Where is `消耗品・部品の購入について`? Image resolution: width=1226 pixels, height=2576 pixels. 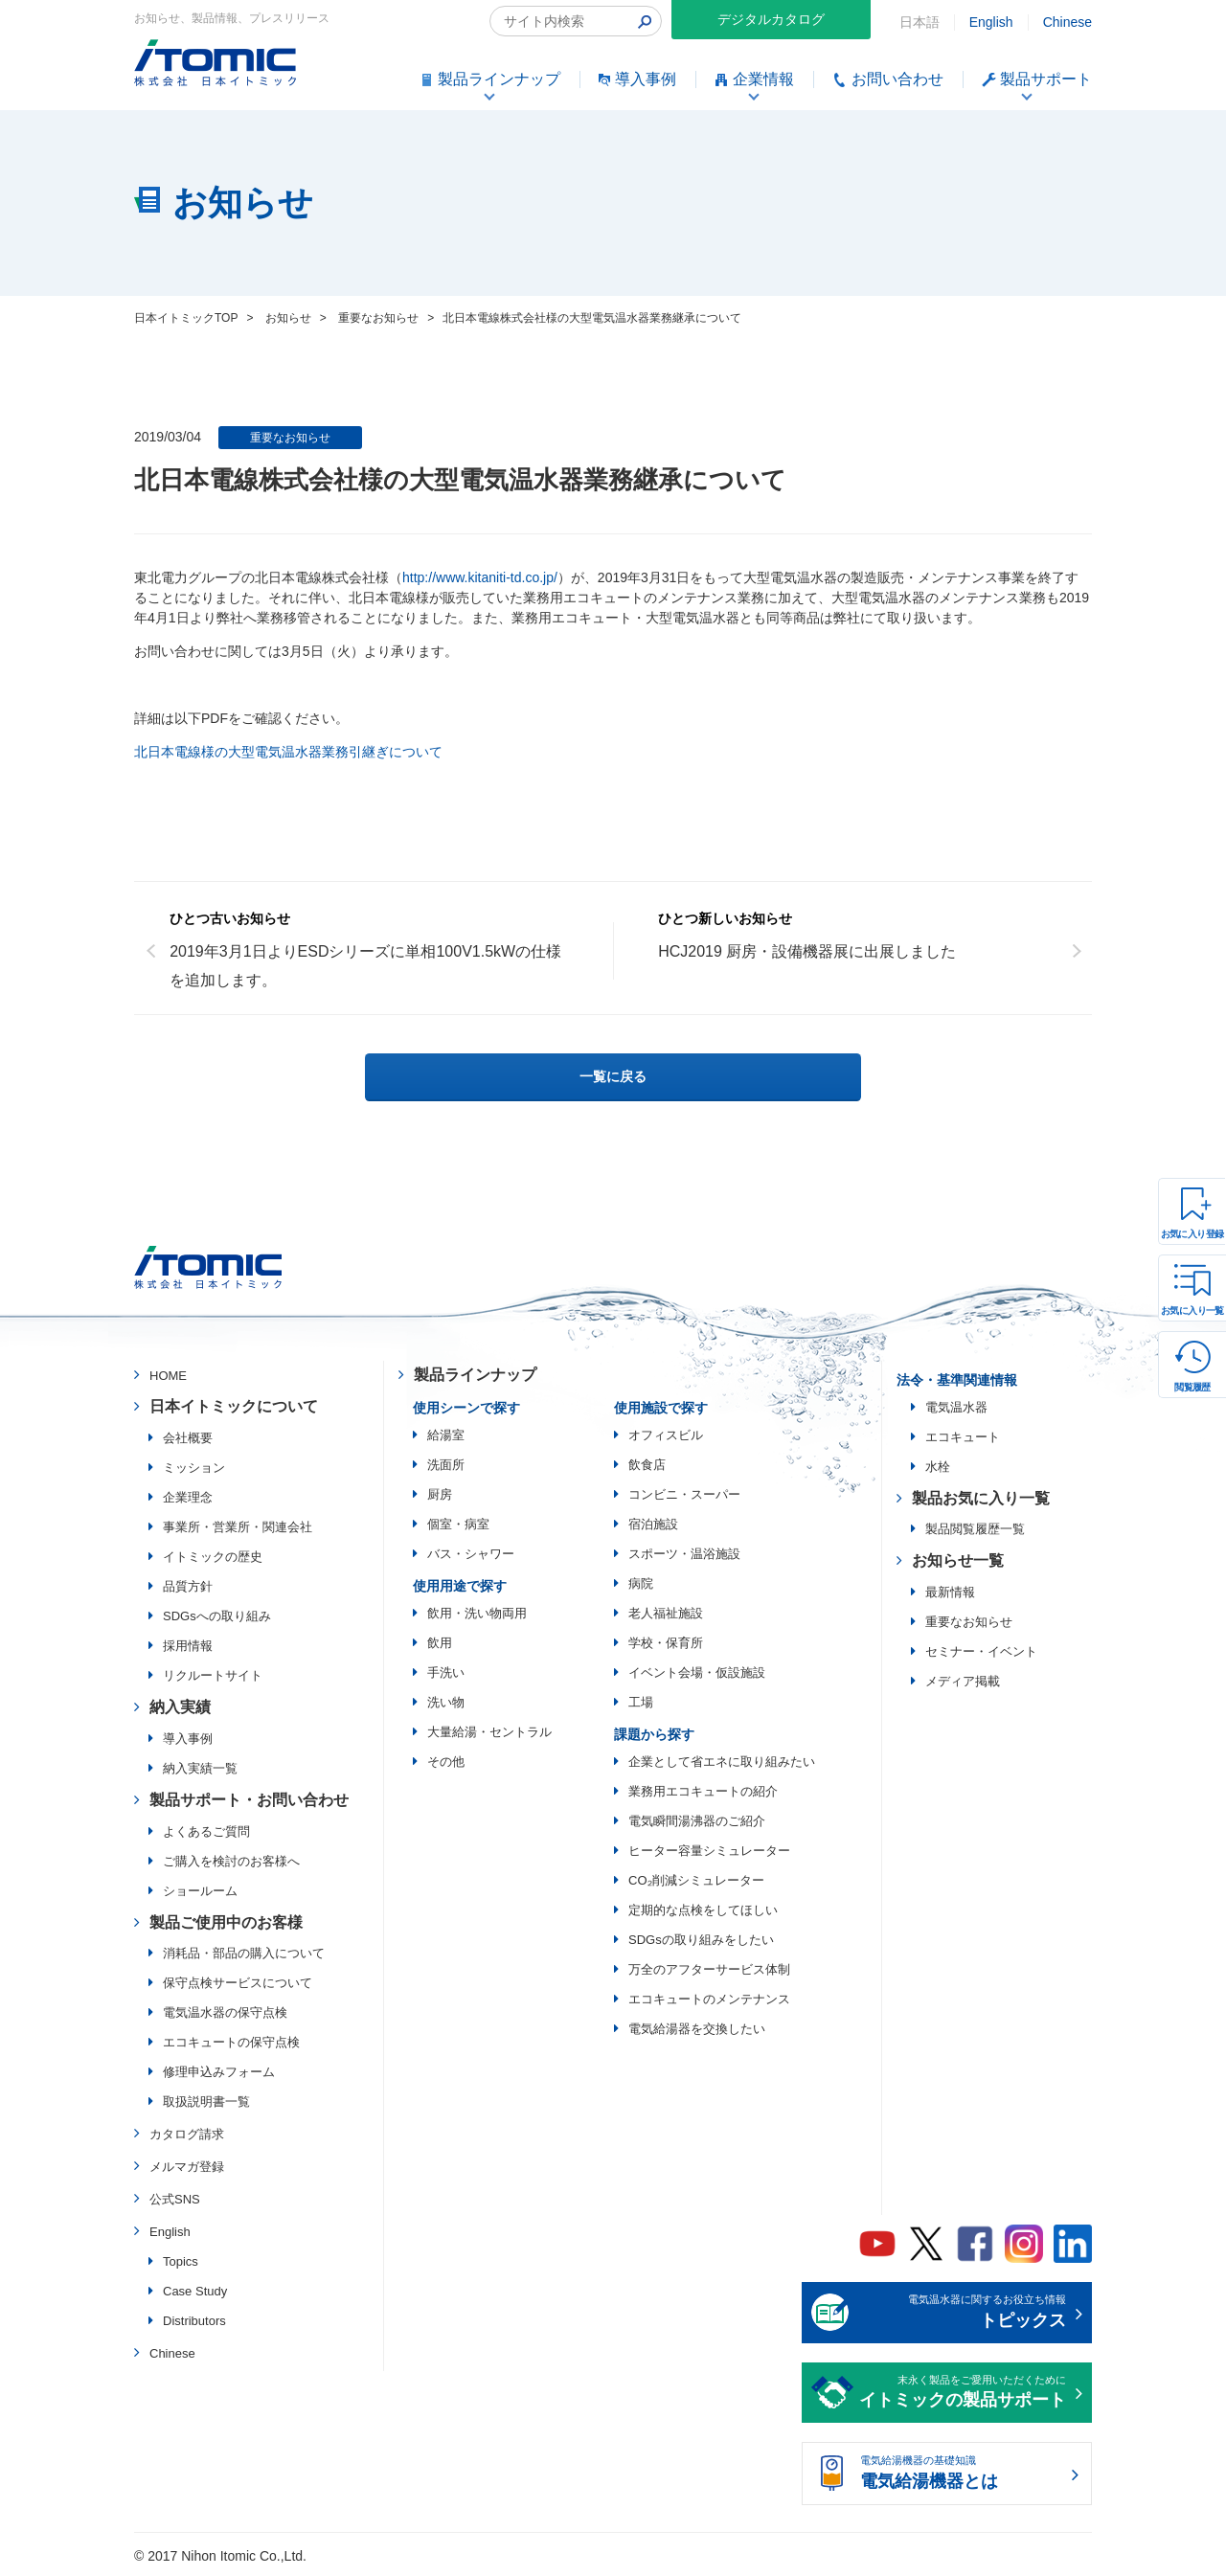
消耗品・部品の購入について is located at coordinates (244, 1953).